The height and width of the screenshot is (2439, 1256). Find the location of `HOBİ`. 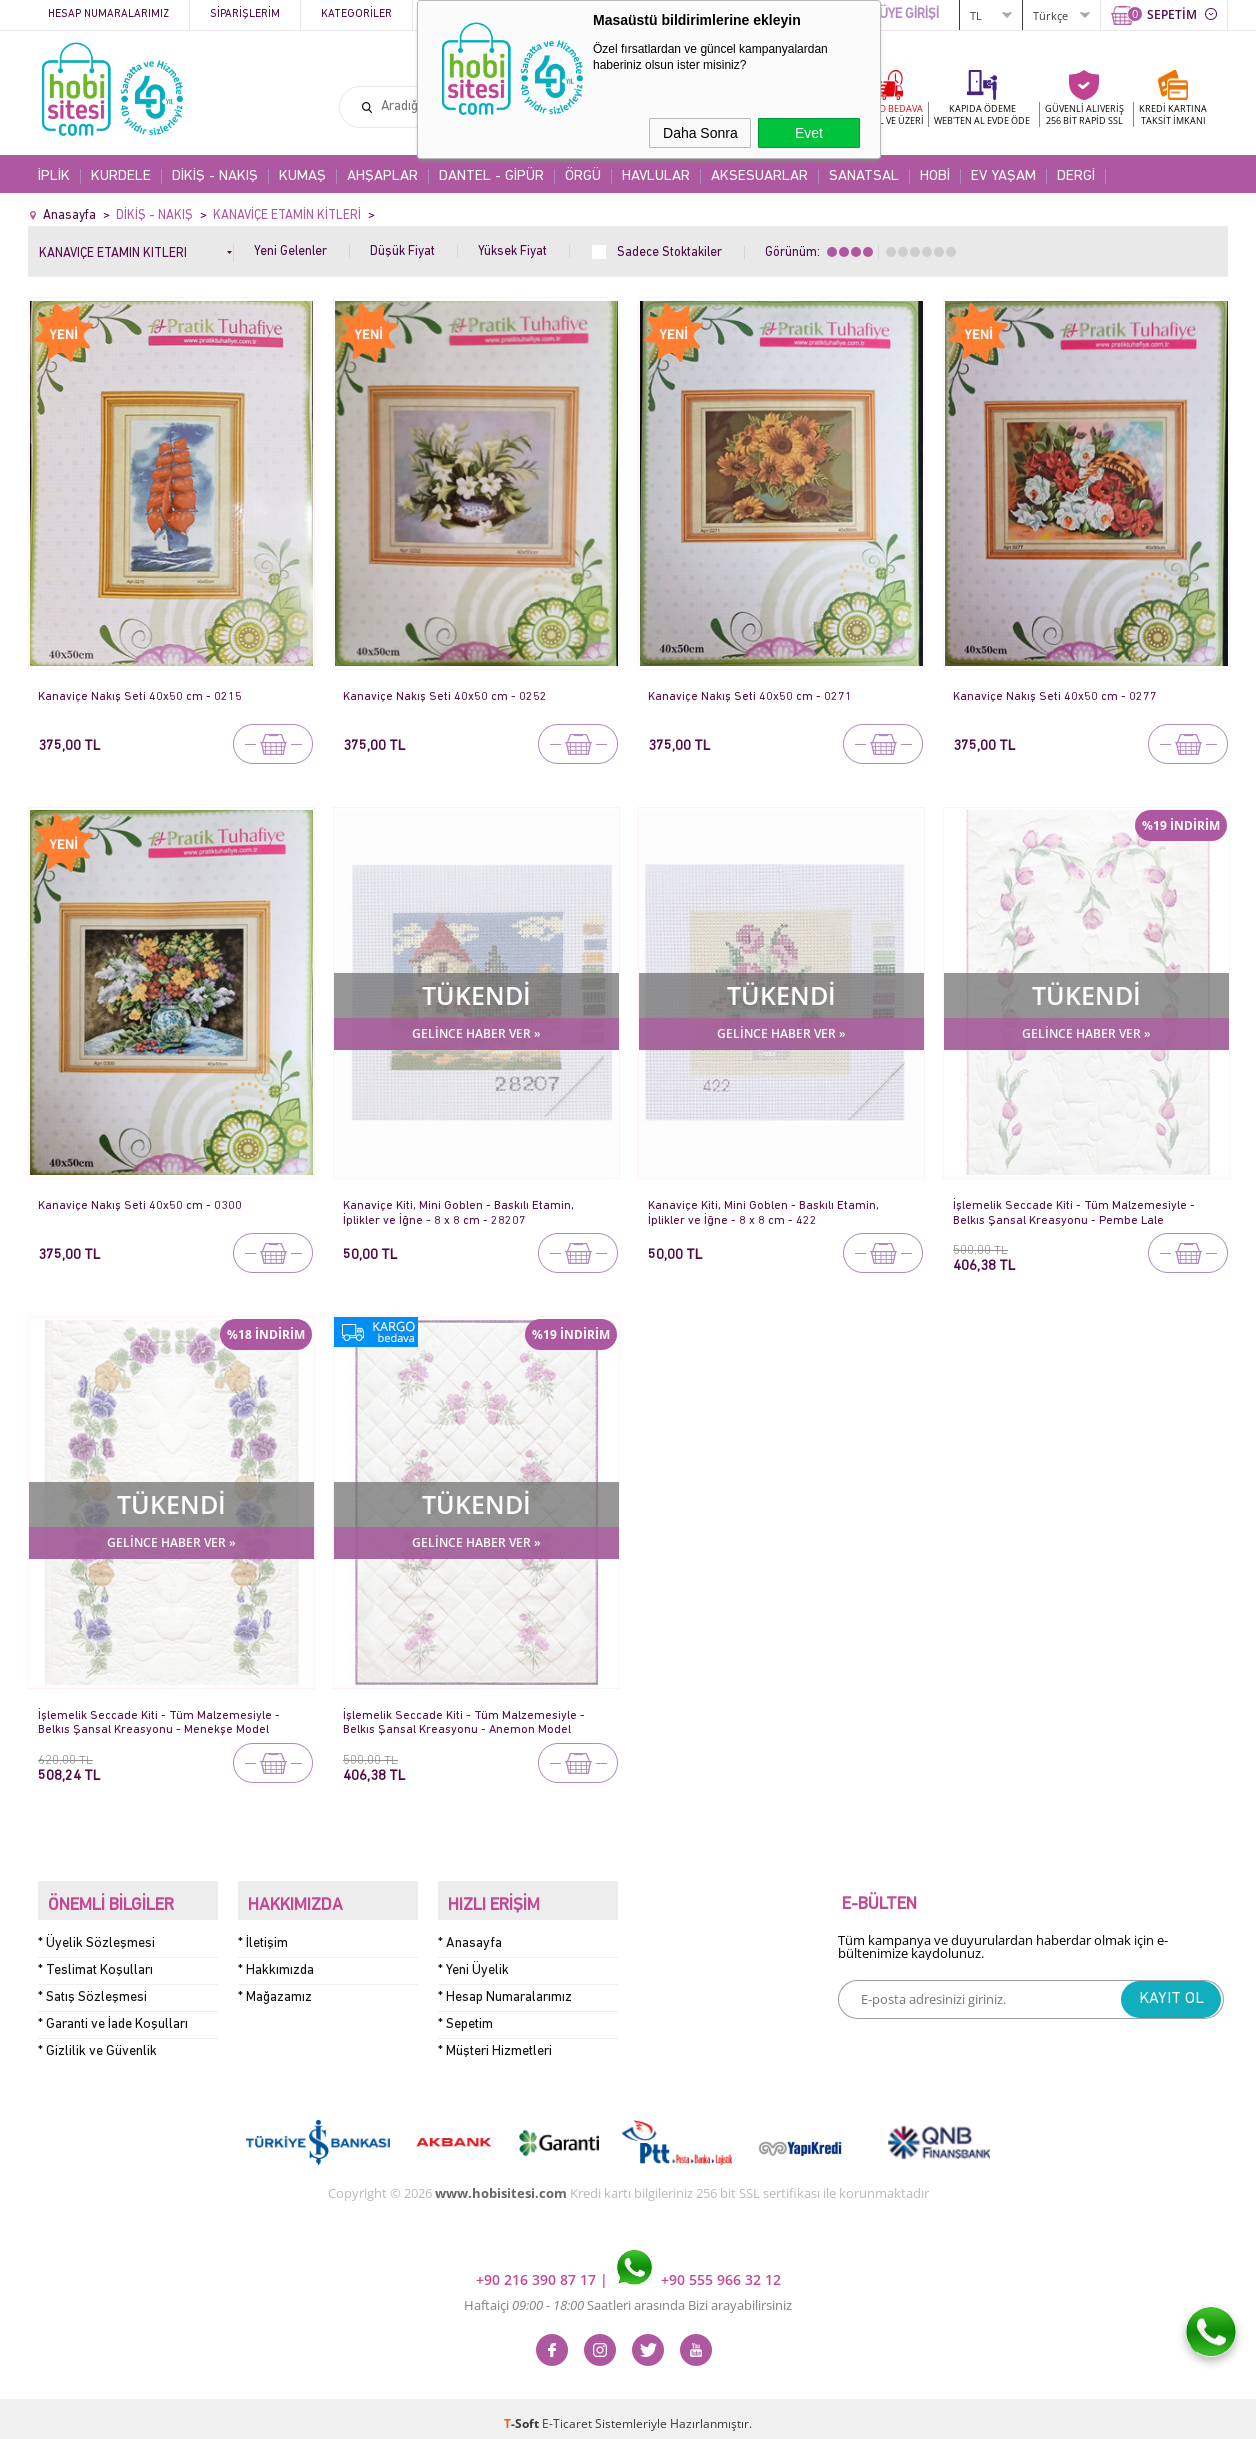

HOBİ is located at coordinates (935, 176).